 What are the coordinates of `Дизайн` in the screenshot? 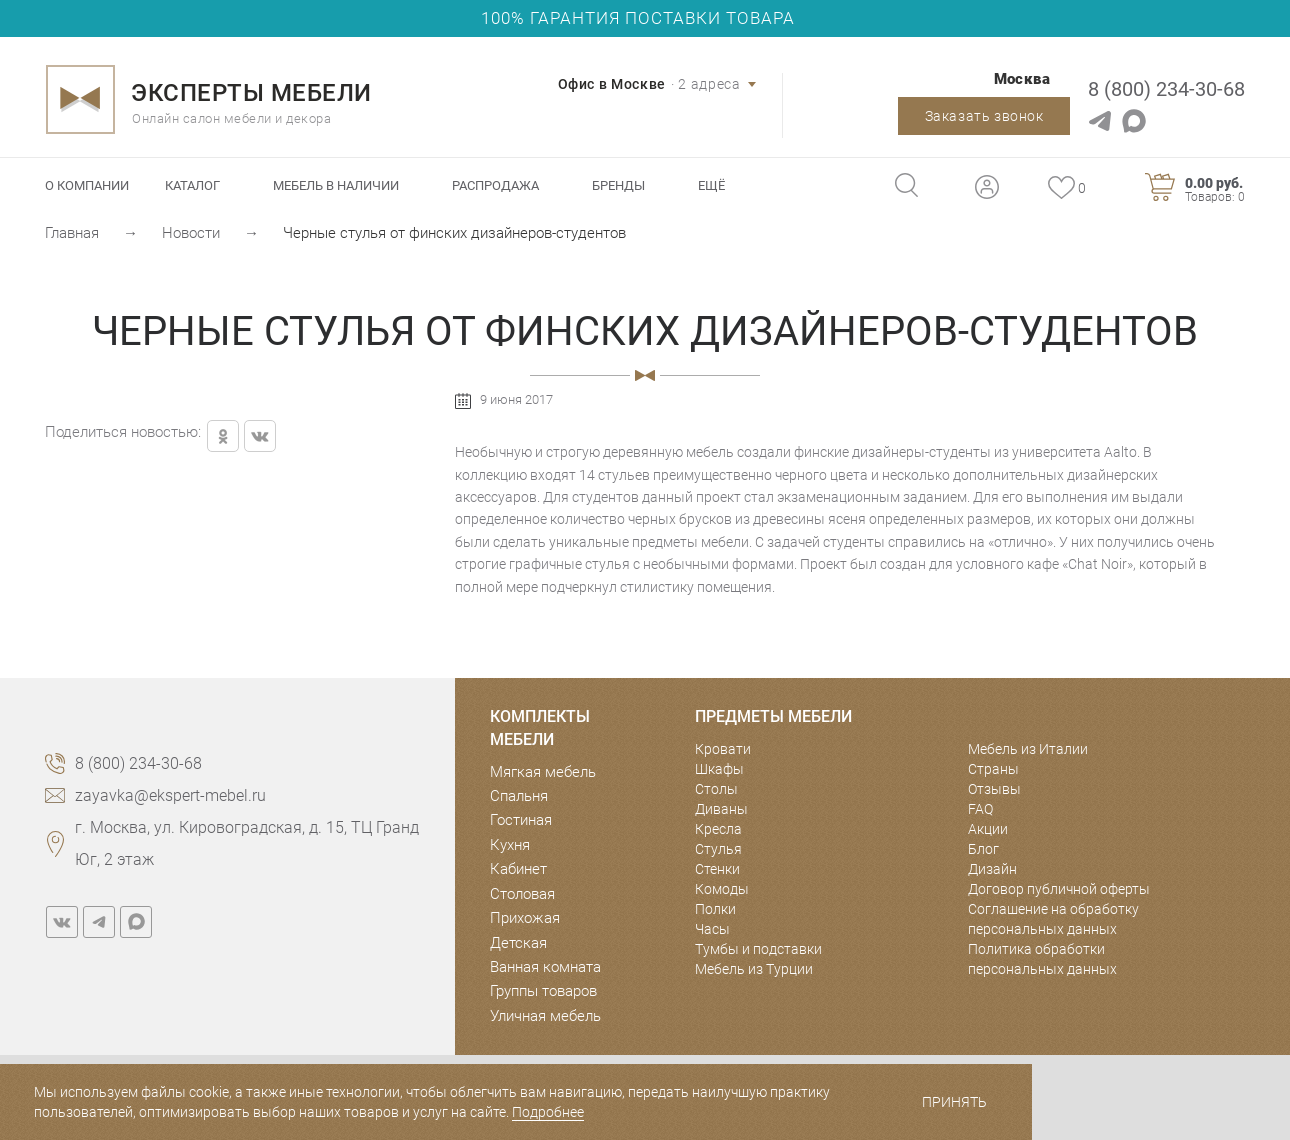 It's located at (992, 869).